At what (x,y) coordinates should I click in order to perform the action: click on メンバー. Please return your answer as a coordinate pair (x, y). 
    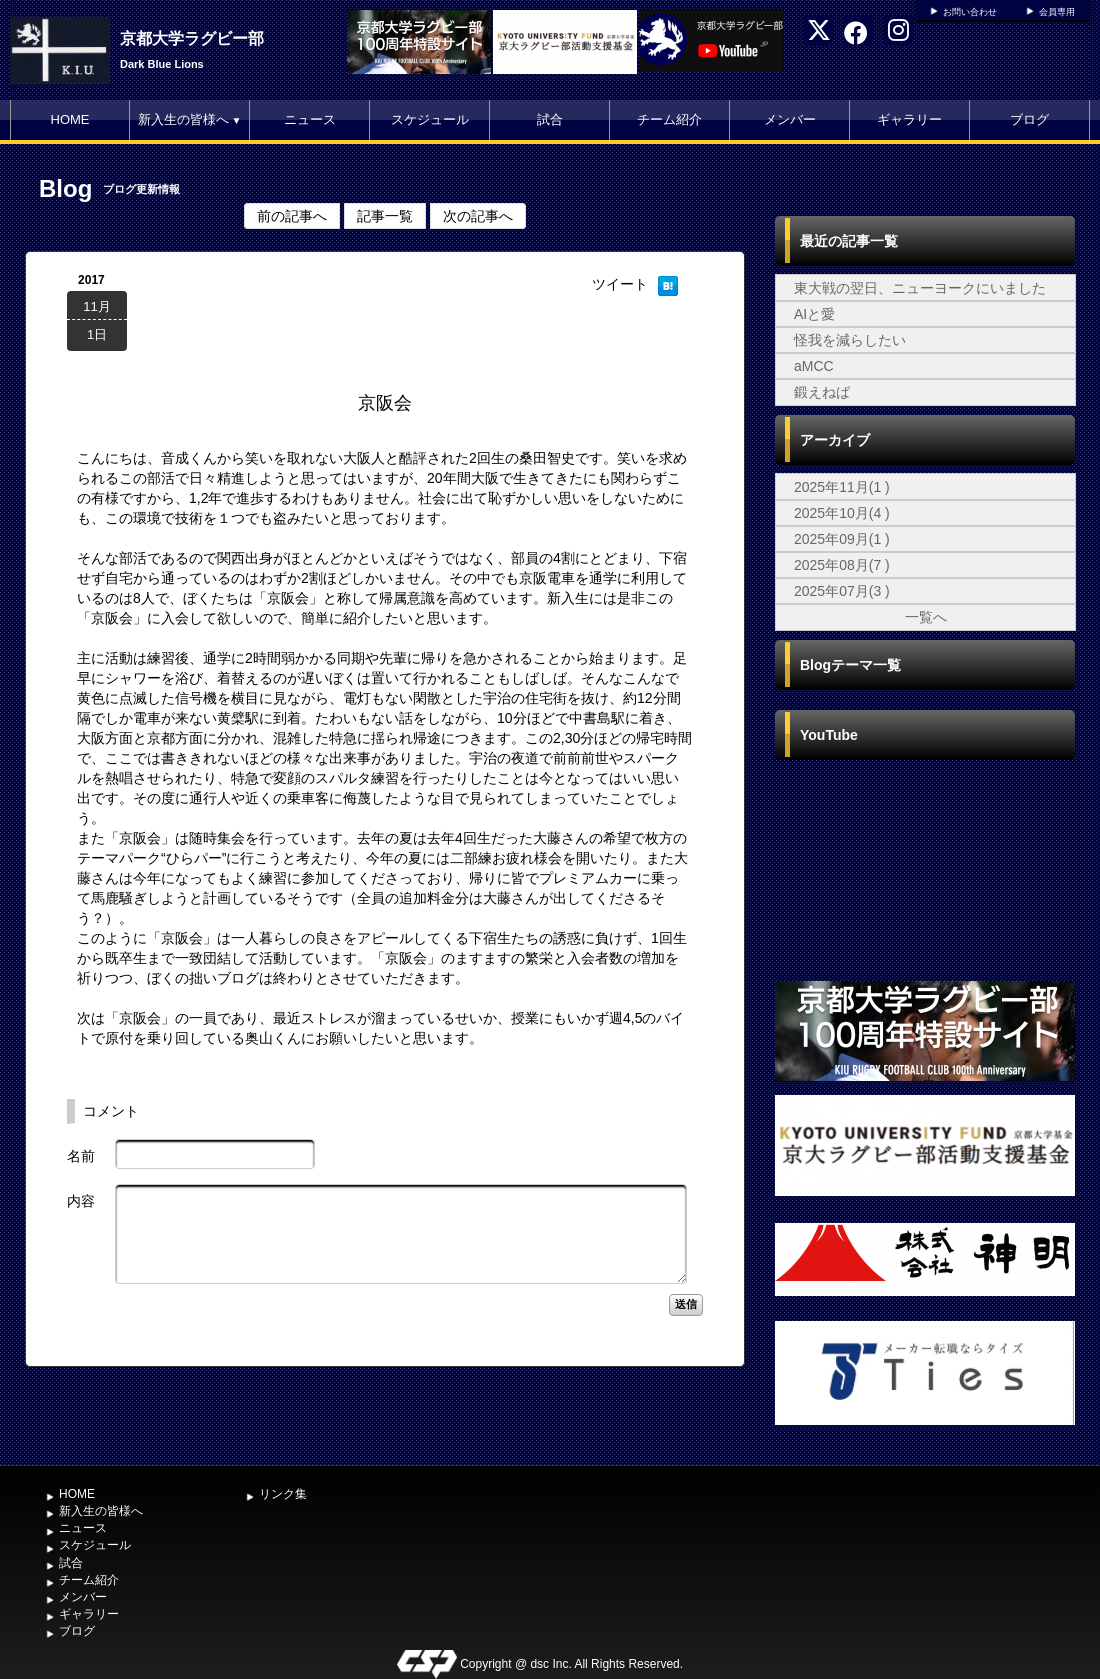
    Looking at the image, I should click on (790, 119).